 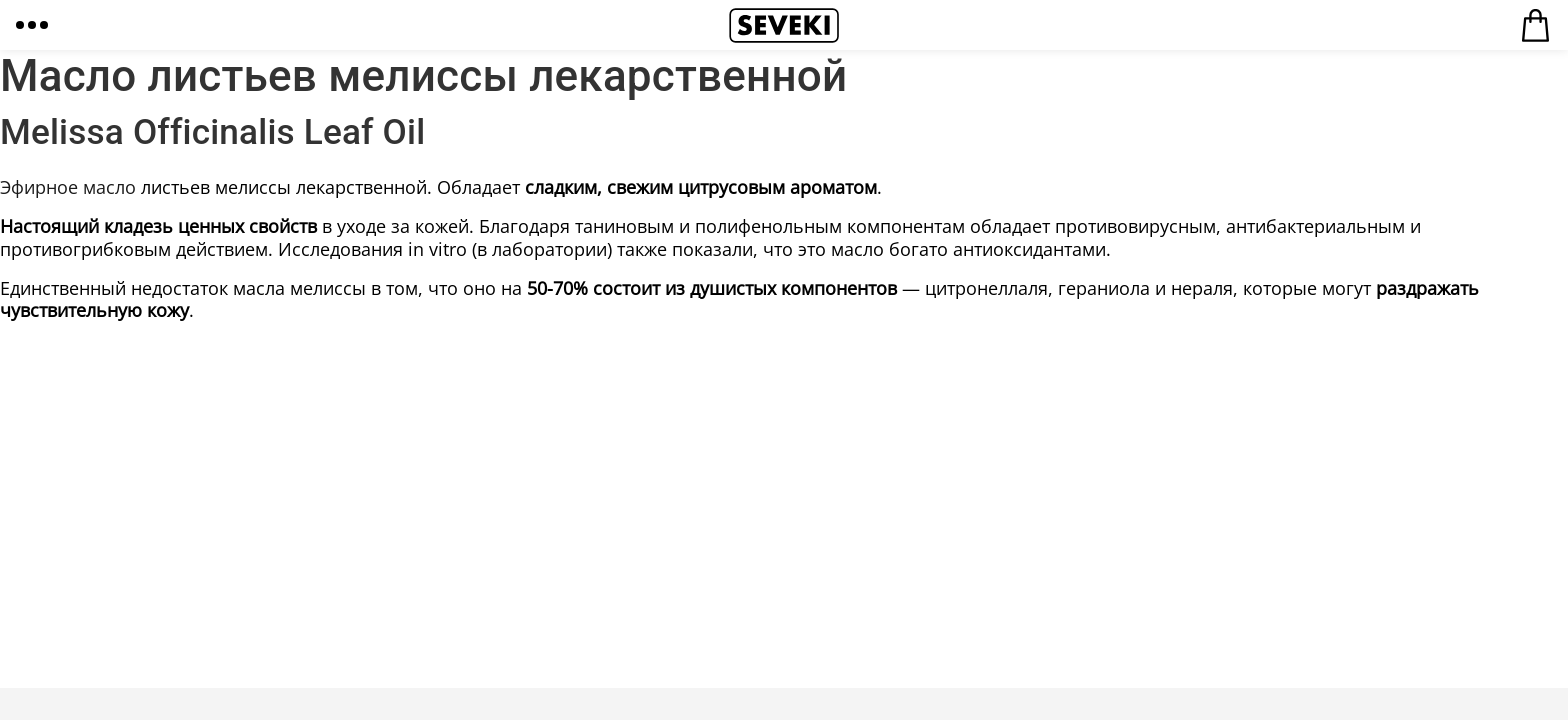 What do you see at coordinates (784, 25) in the screenshot?
I see `Seveki` at bounding box center [784, 25].